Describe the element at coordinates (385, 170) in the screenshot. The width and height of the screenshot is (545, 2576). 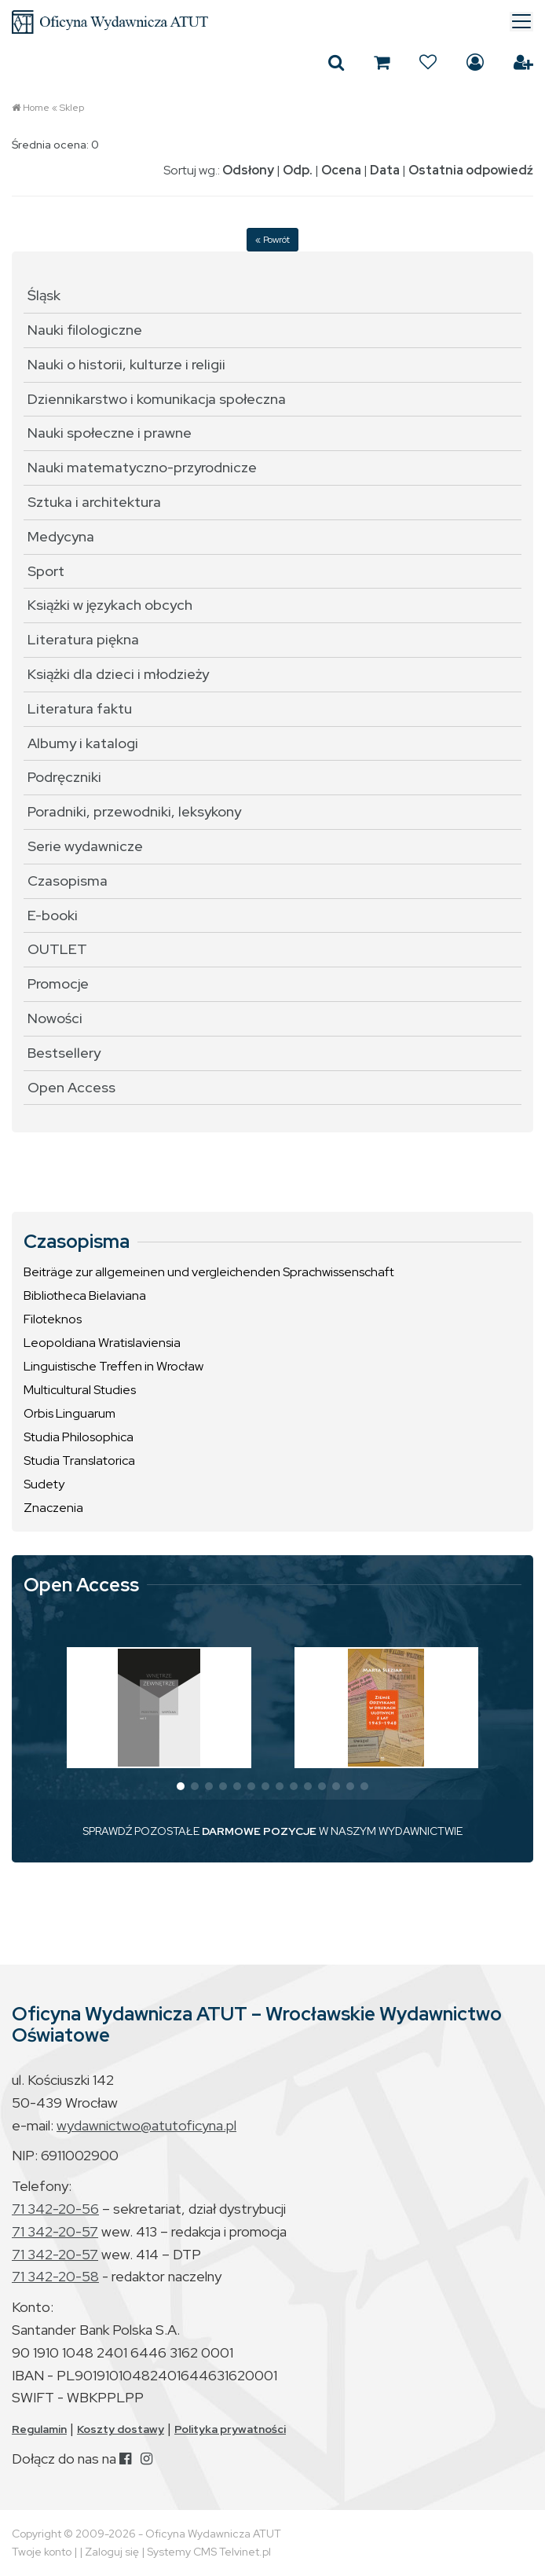
I see `Data` at that location.